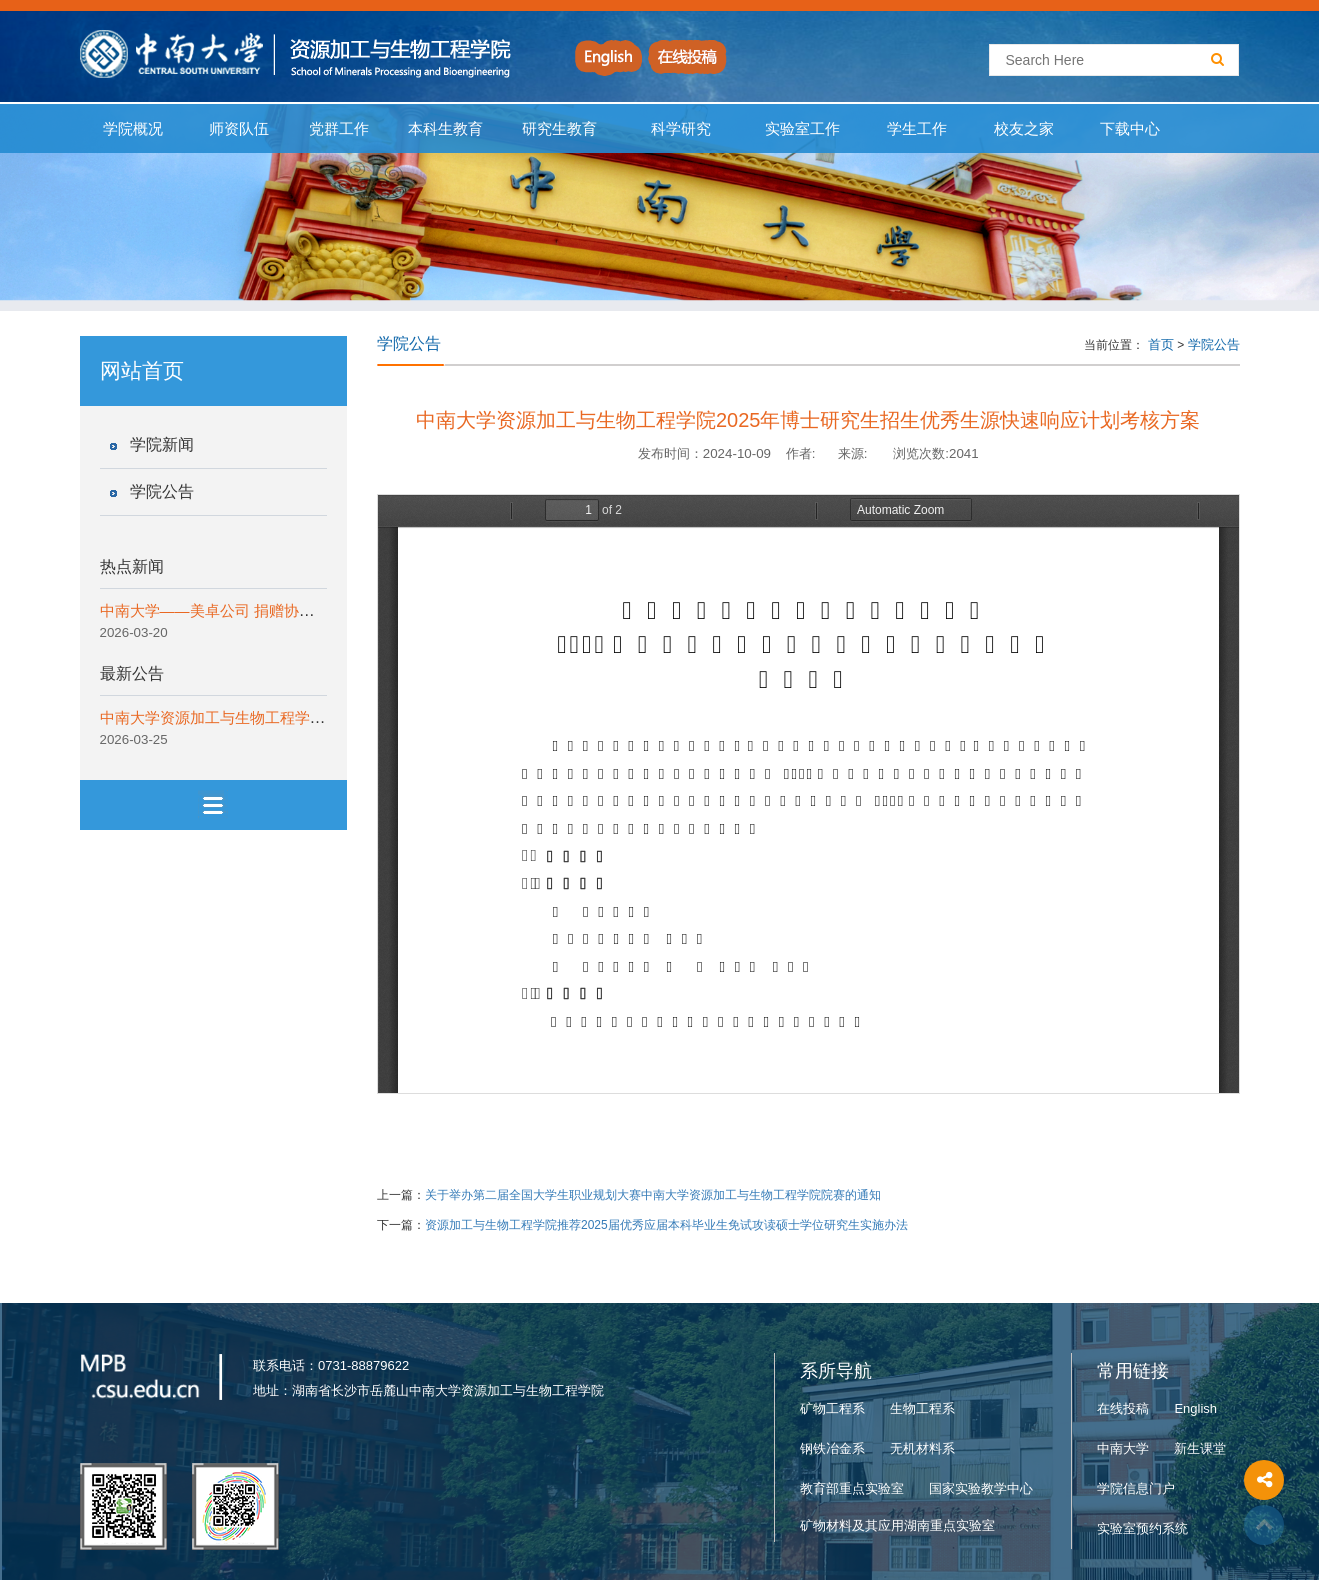 This screenshot has width=1319, height=1580. I want to click on 矿物材料及其应用湖南重点实验室, so click(897, 1525).